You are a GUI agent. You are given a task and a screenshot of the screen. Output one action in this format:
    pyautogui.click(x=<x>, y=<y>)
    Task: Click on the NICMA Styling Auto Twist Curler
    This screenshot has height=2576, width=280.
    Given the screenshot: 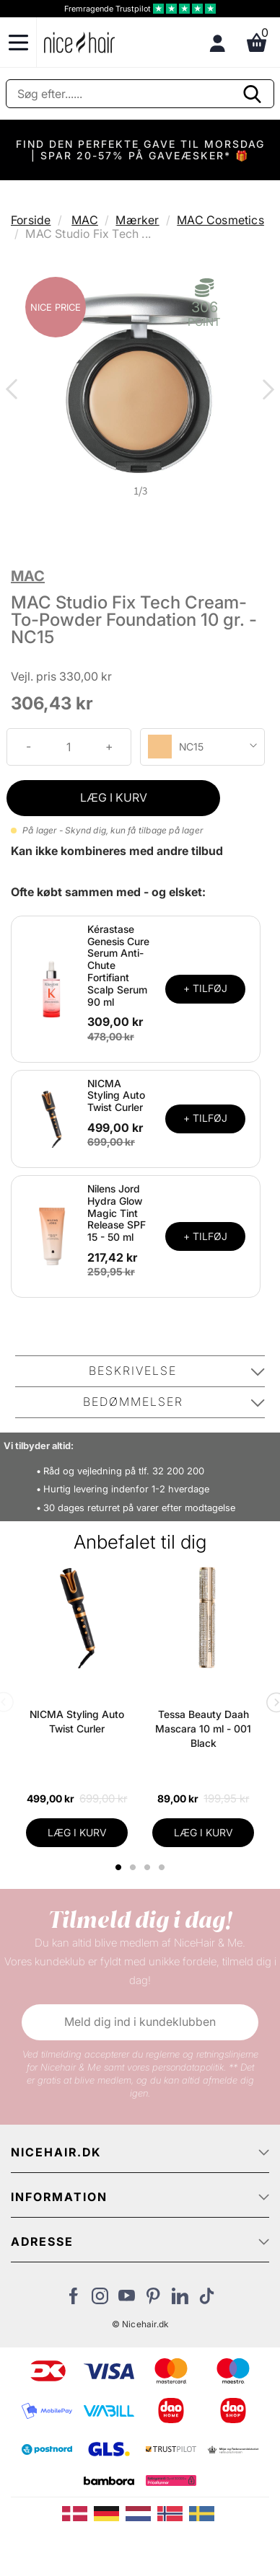 What is the action you would take?
    pyautogui.click(x=116, y=1095)
    